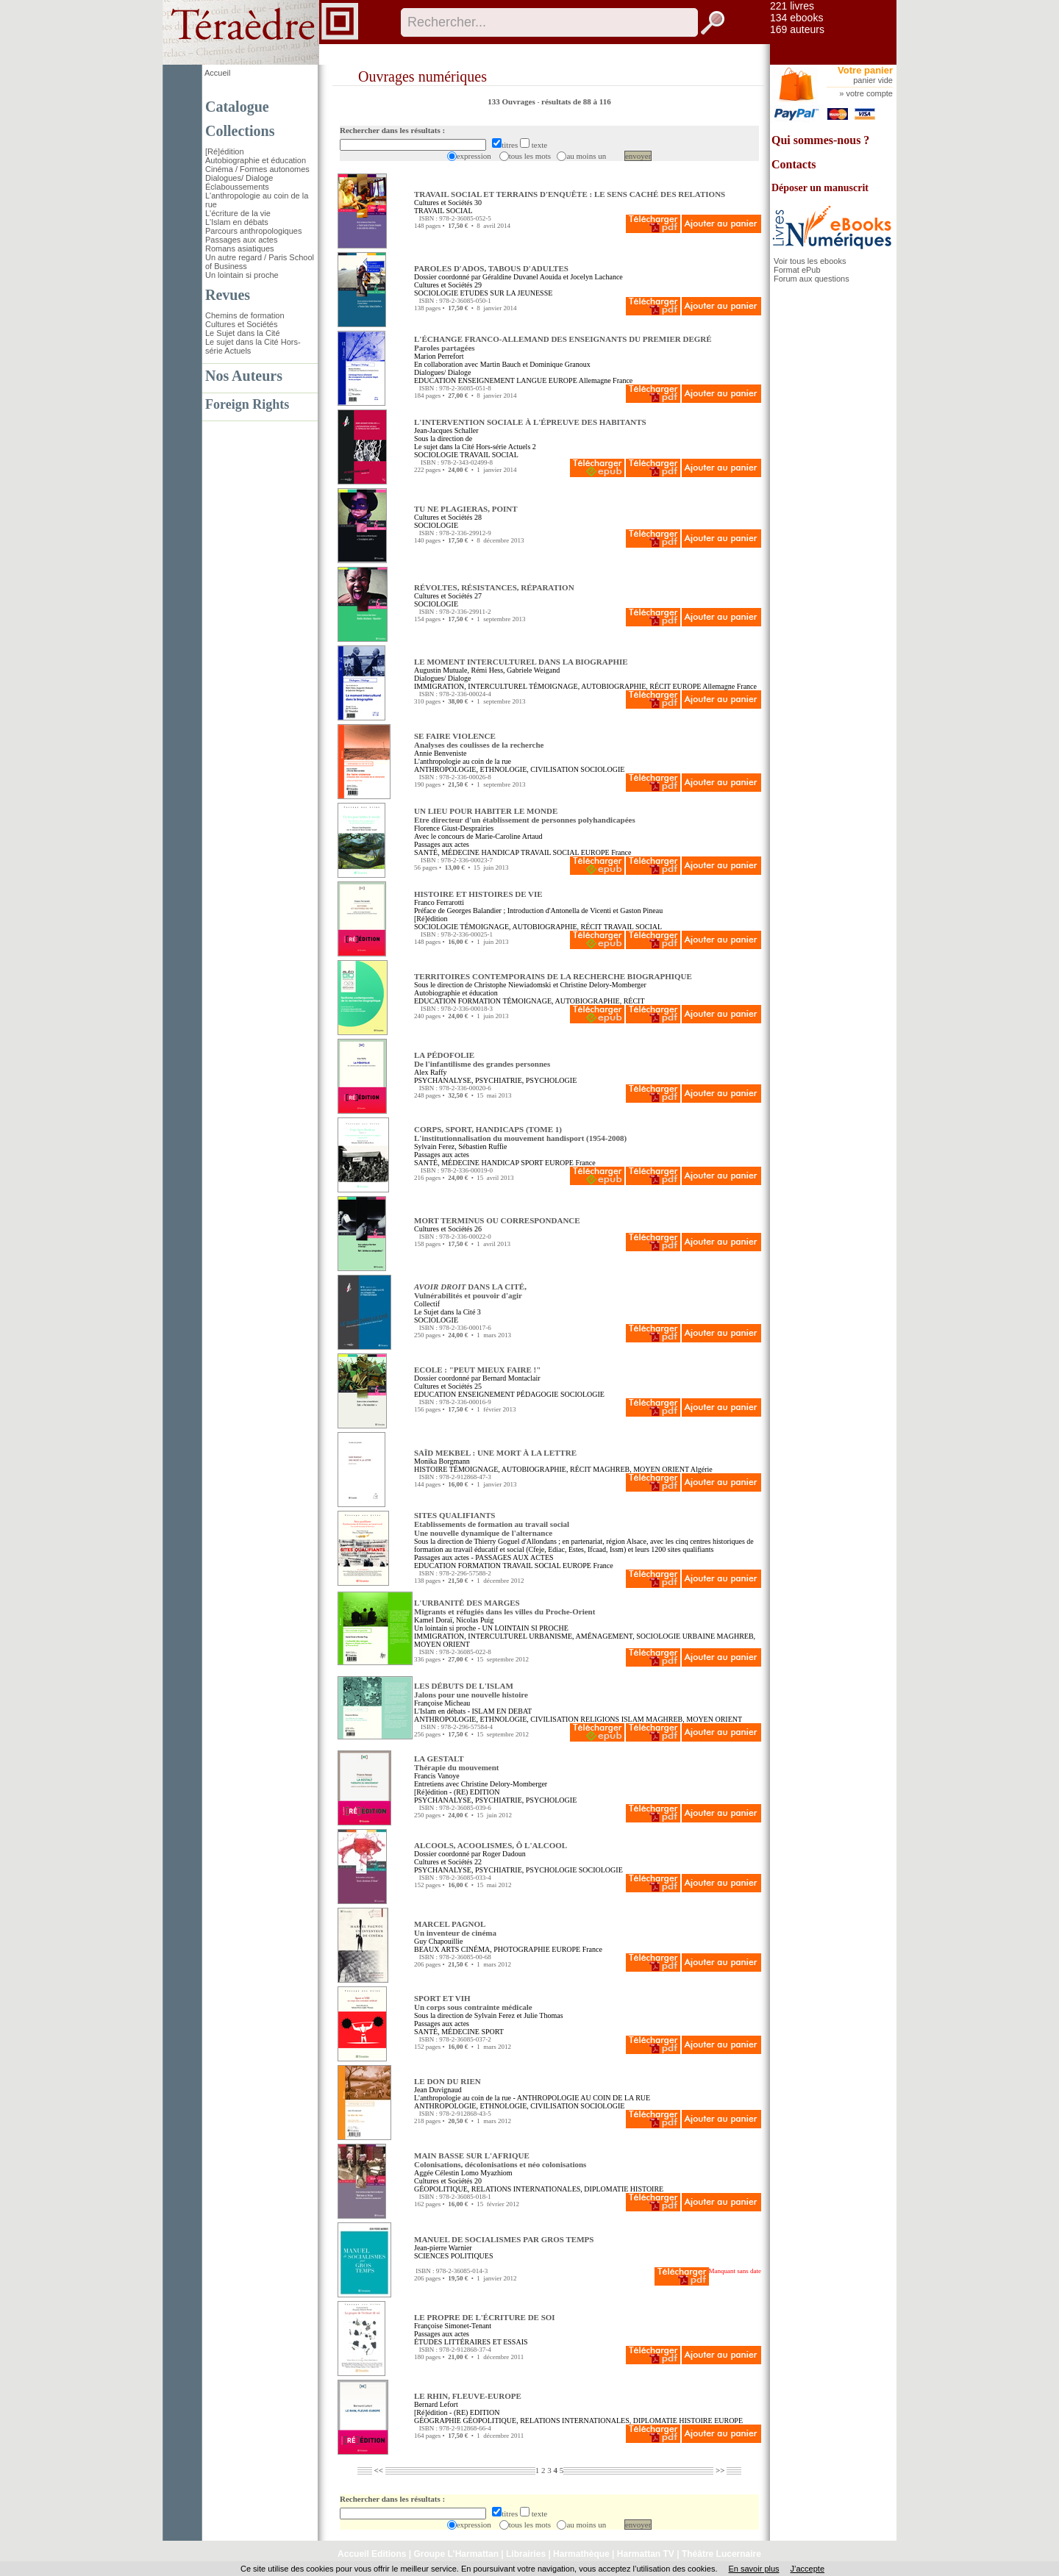  Describe the element at coordinates (479, 740) in the screenshot. I see `SE FAIRE VIOLENCE Analyses des coulisses de la recherche` at that location.